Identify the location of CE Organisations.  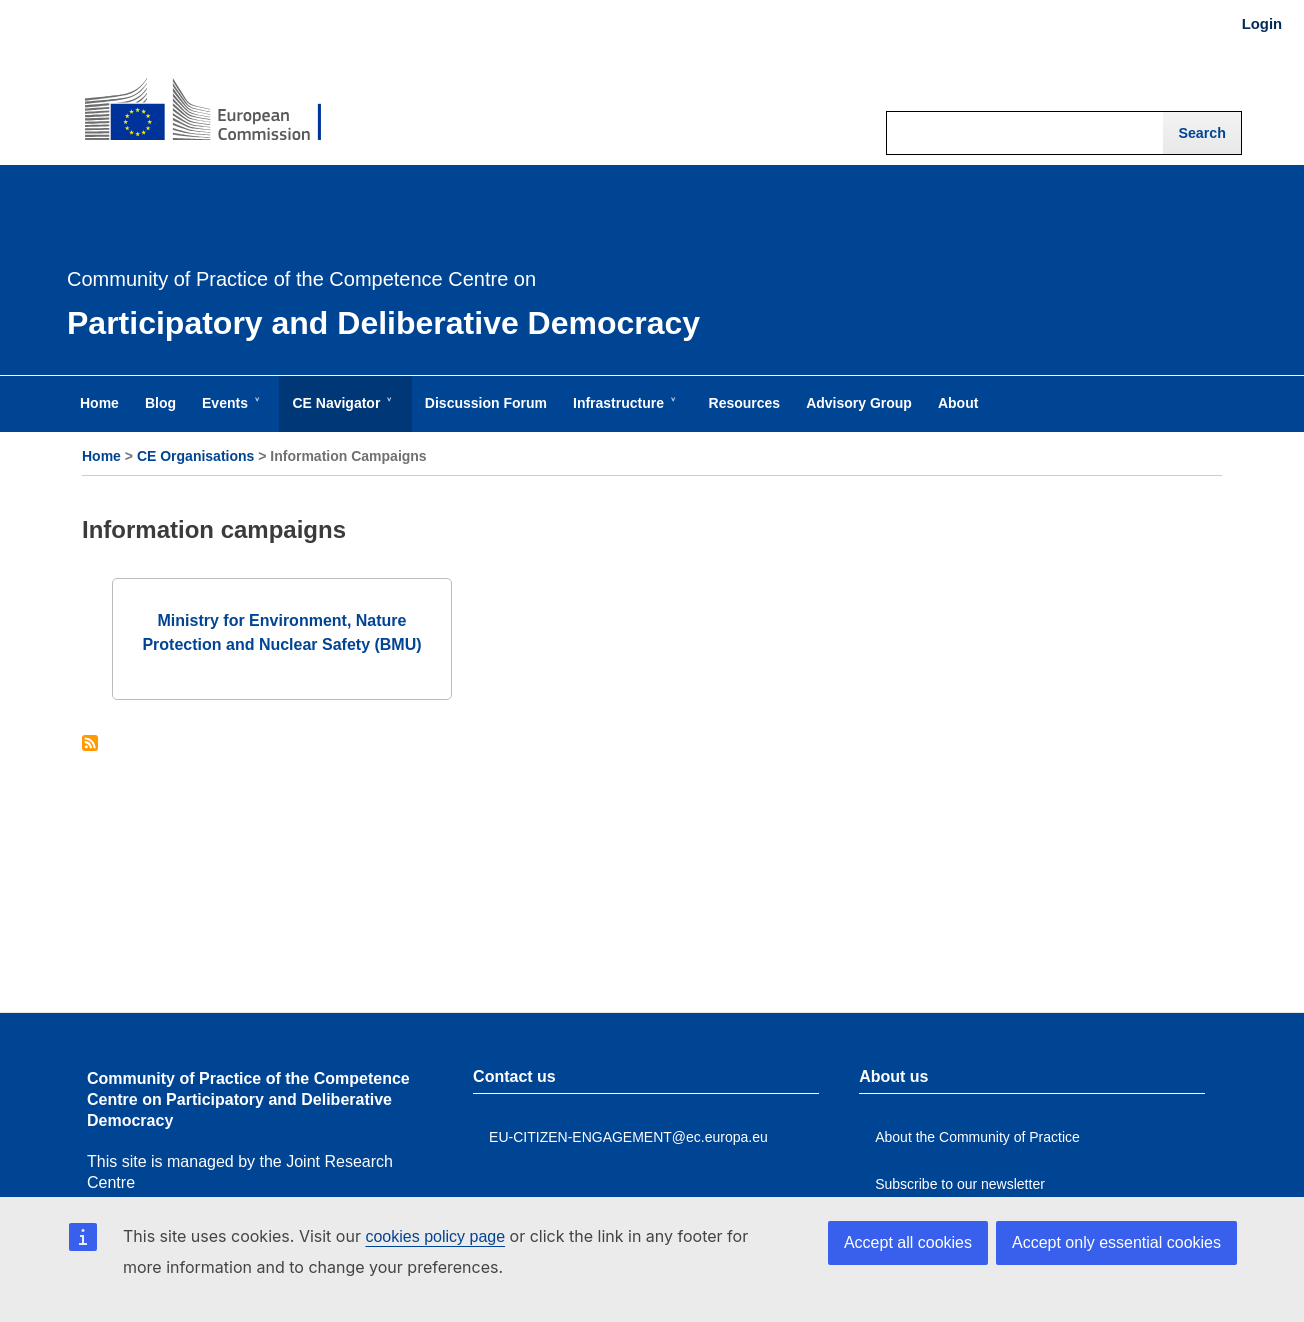
(195, 456).